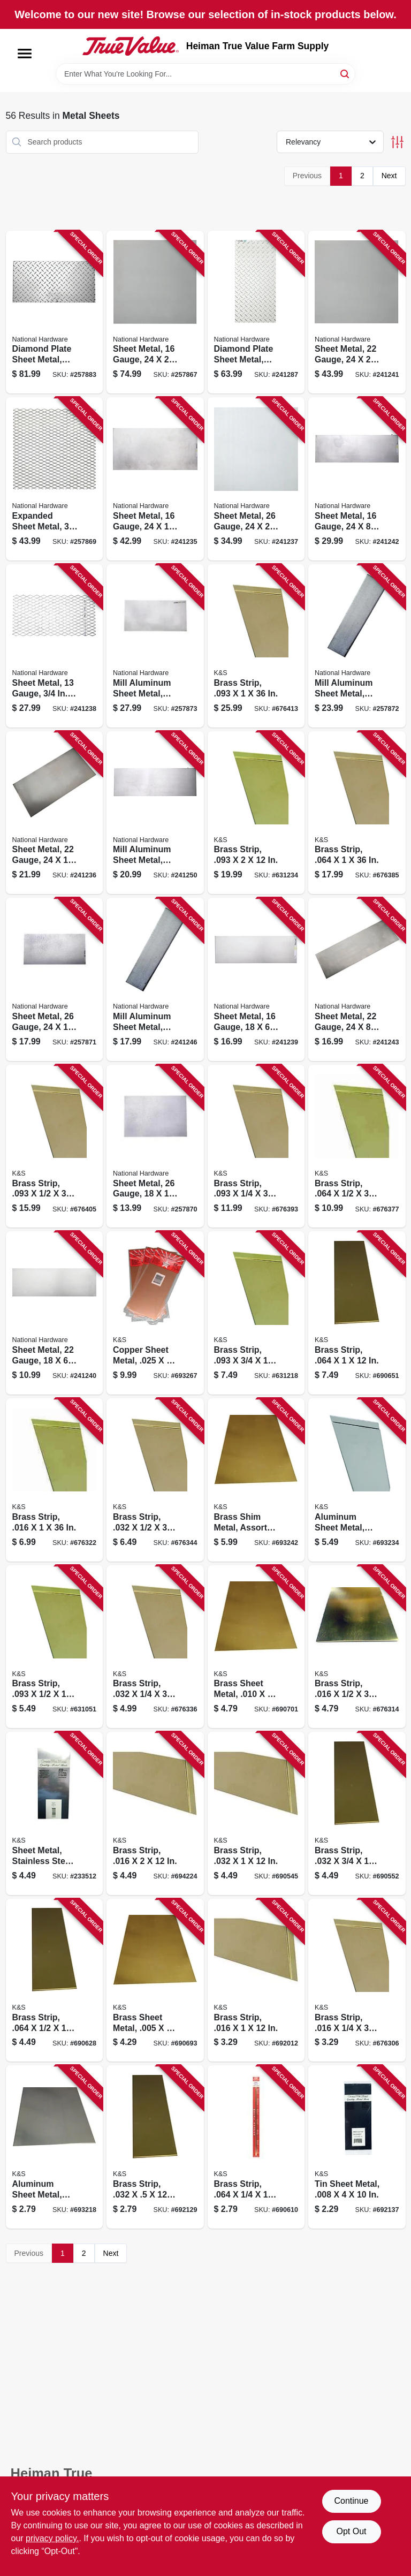 The width and height of the screenshot is (411, 2576). I want to click on [Menu], so click(25, 53).